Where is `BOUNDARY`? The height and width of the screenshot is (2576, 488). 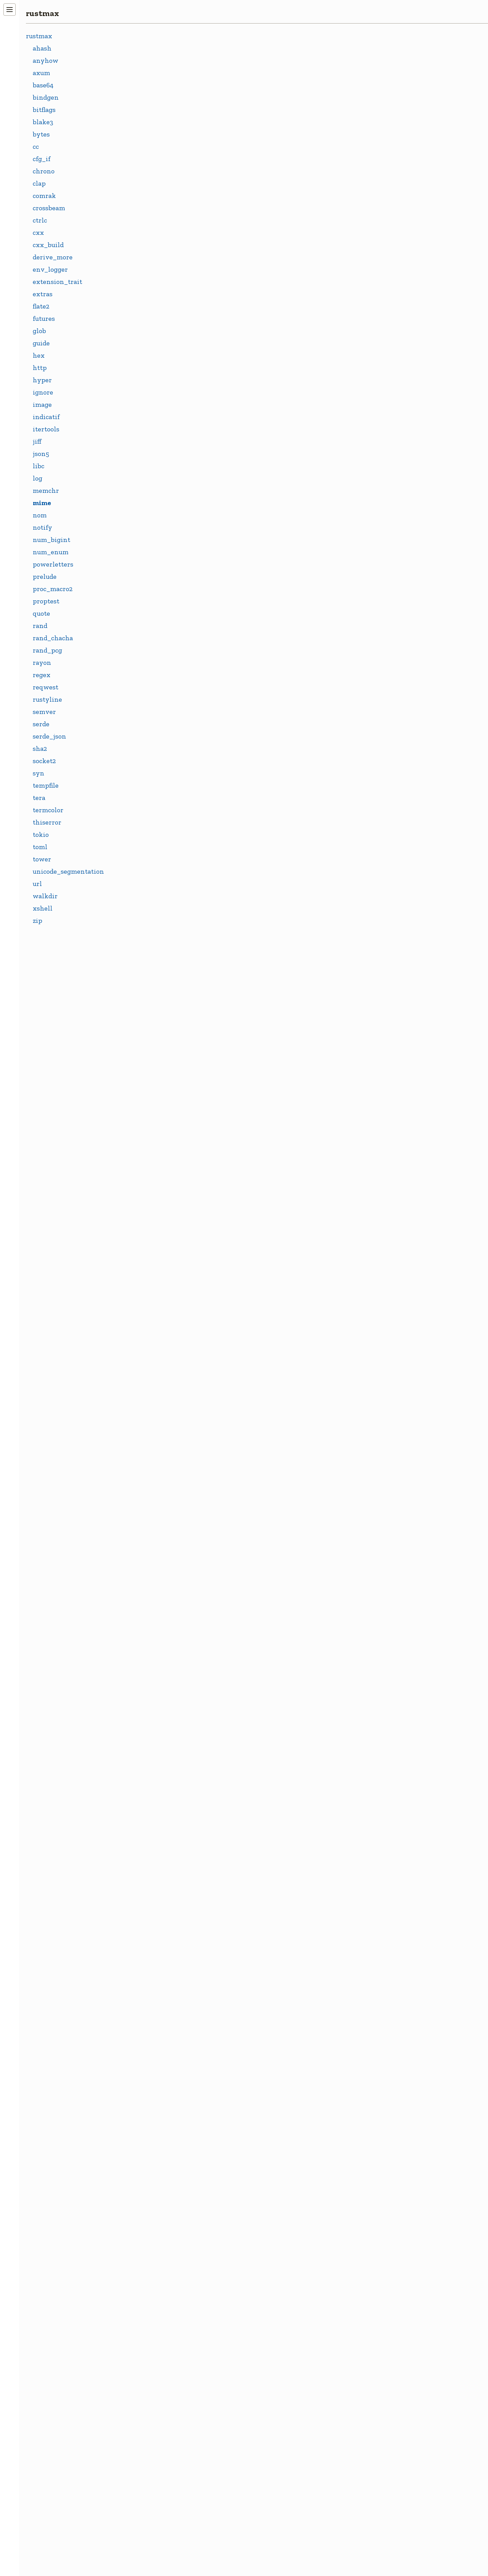
BOUNDARY is located at coordinates (170, 1009).